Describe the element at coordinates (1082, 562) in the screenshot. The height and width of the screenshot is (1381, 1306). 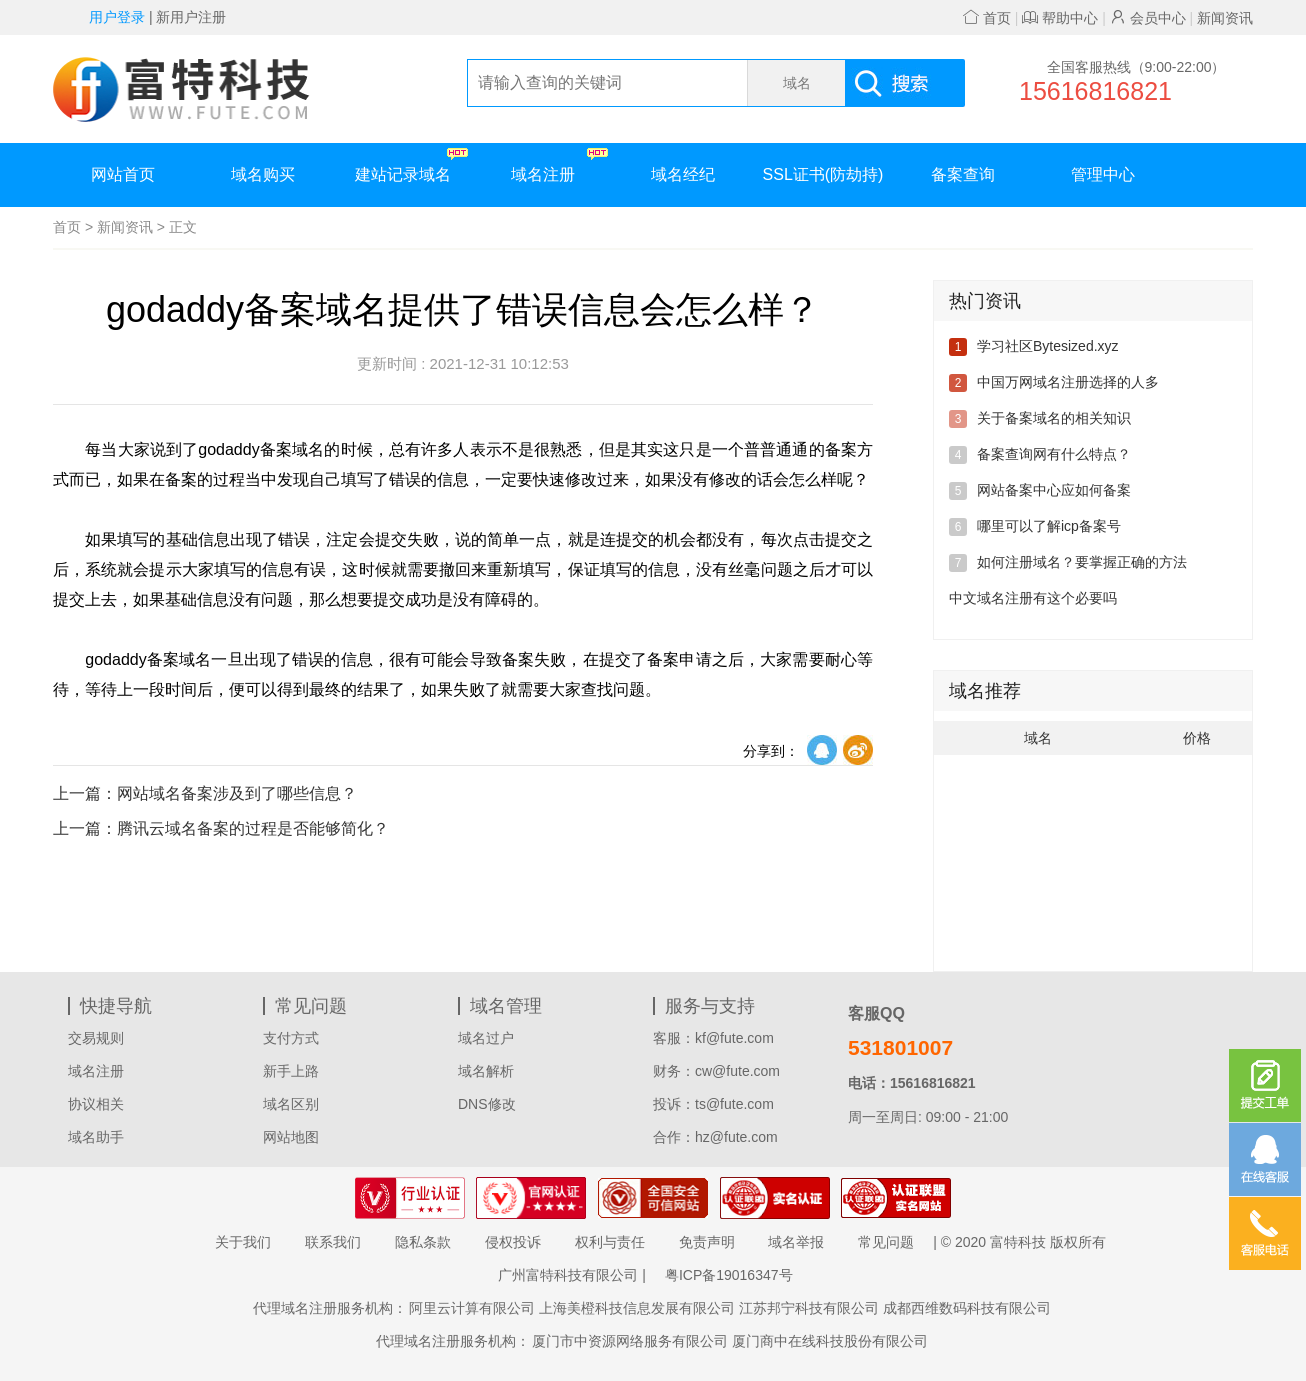
I see `如何注册域名？要掌握正确的方法` at that location.